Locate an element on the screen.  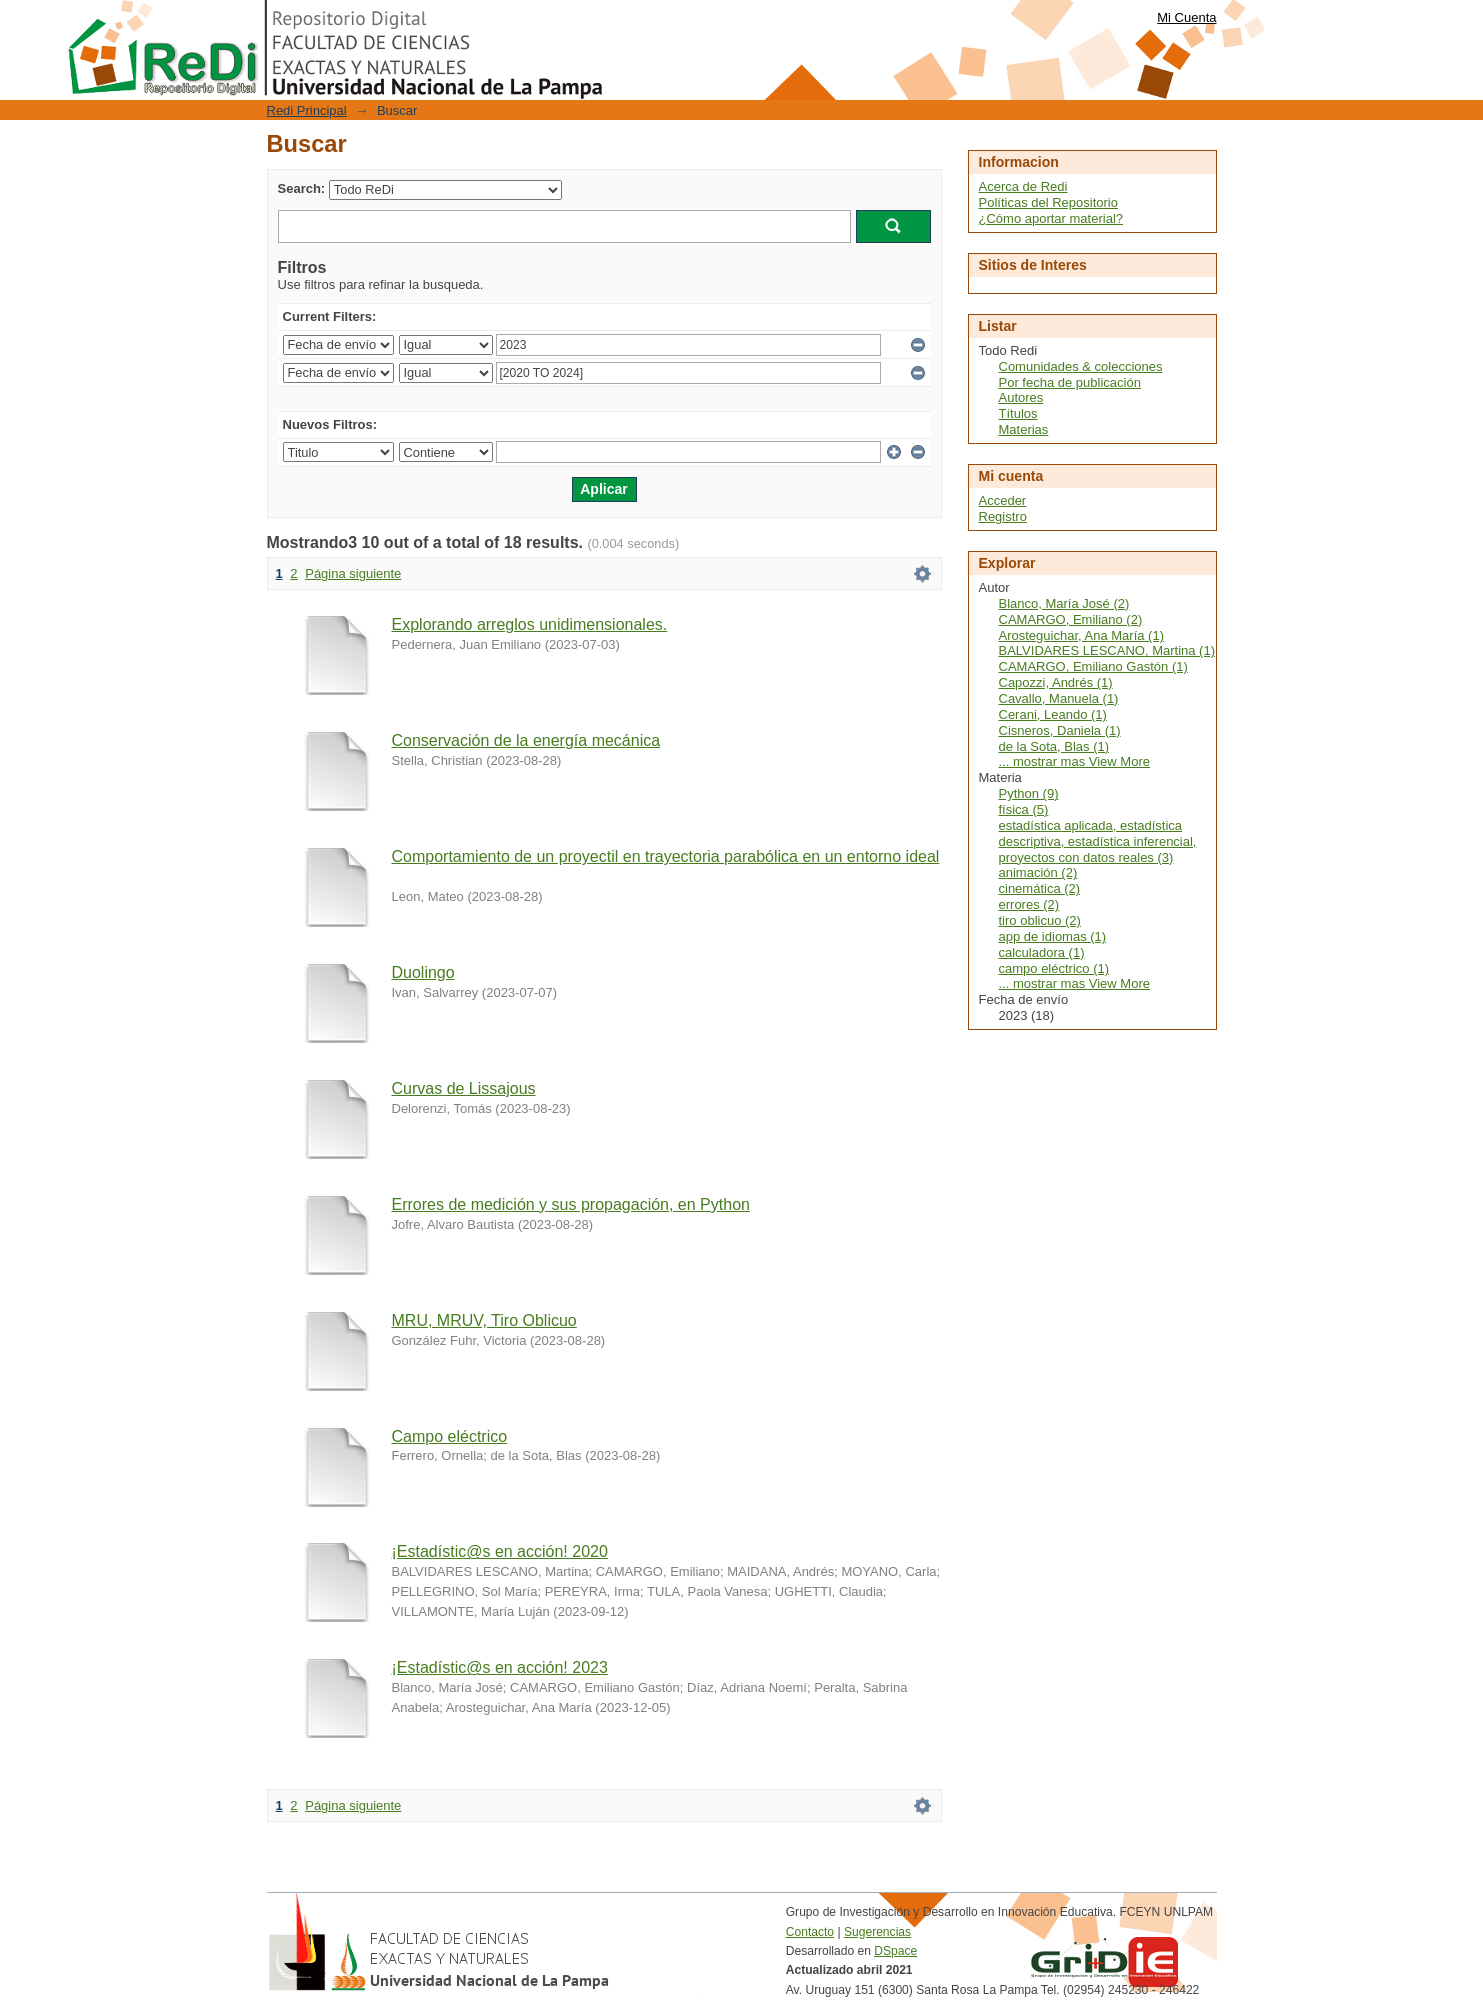
¡Estadístic@s en acción! 2020 is located at coordinates (500, 1551).